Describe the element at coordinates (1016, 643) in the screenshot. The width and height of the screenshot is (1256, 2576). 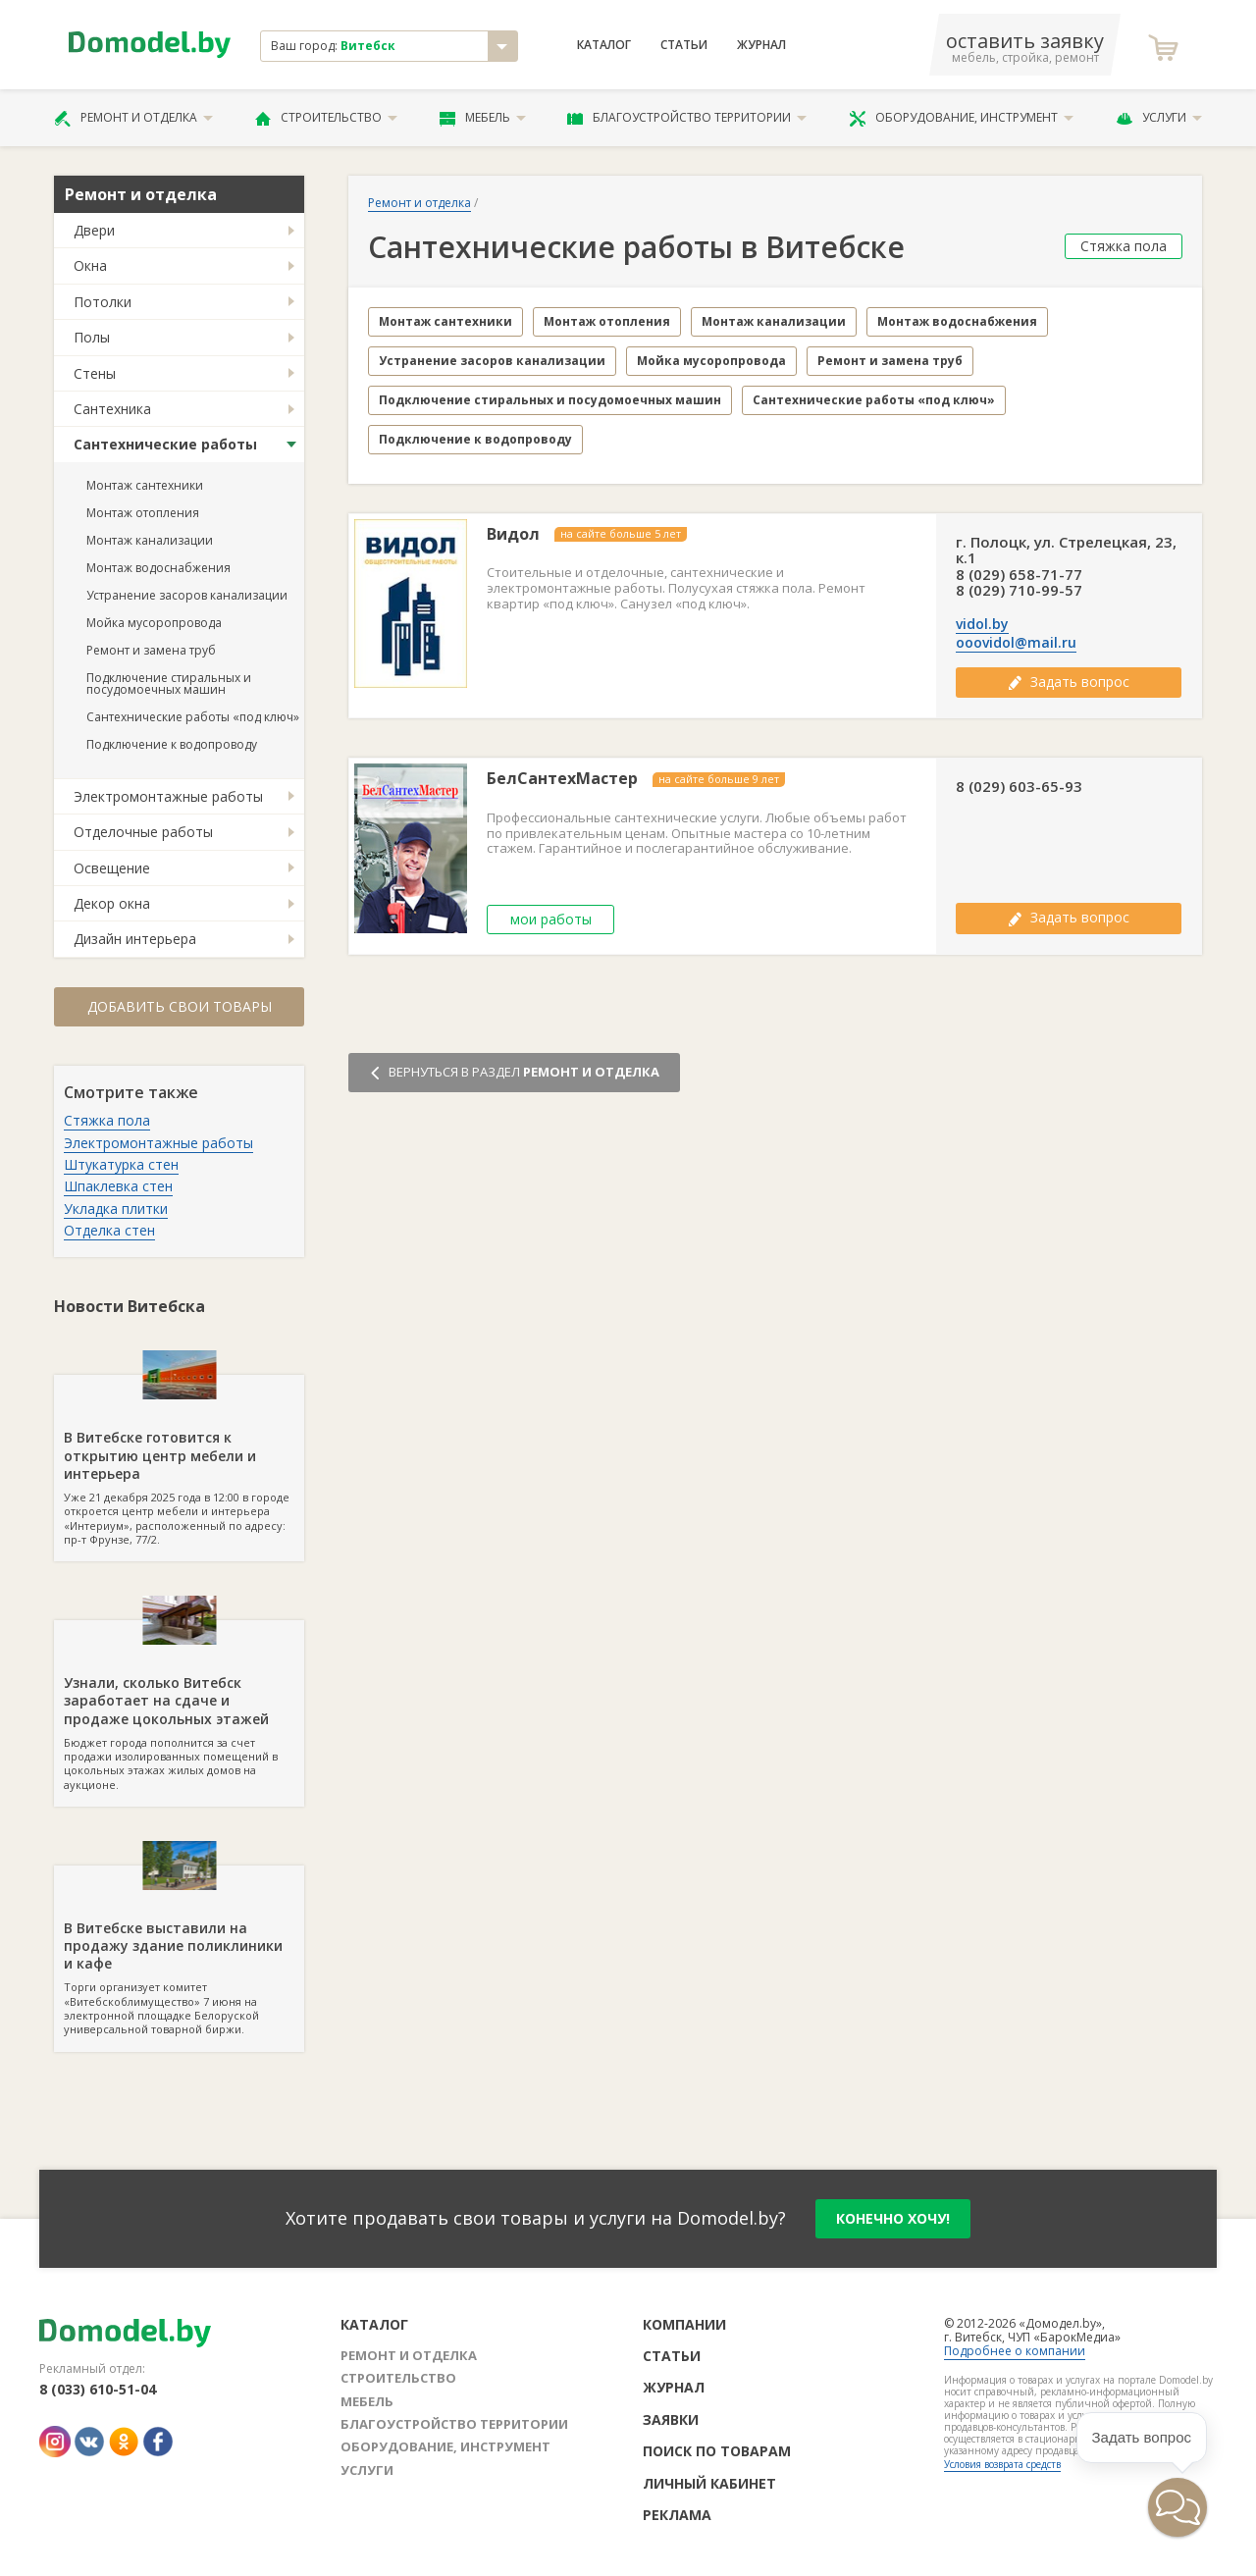
I see `ooovidol@mail.ru` at that location.